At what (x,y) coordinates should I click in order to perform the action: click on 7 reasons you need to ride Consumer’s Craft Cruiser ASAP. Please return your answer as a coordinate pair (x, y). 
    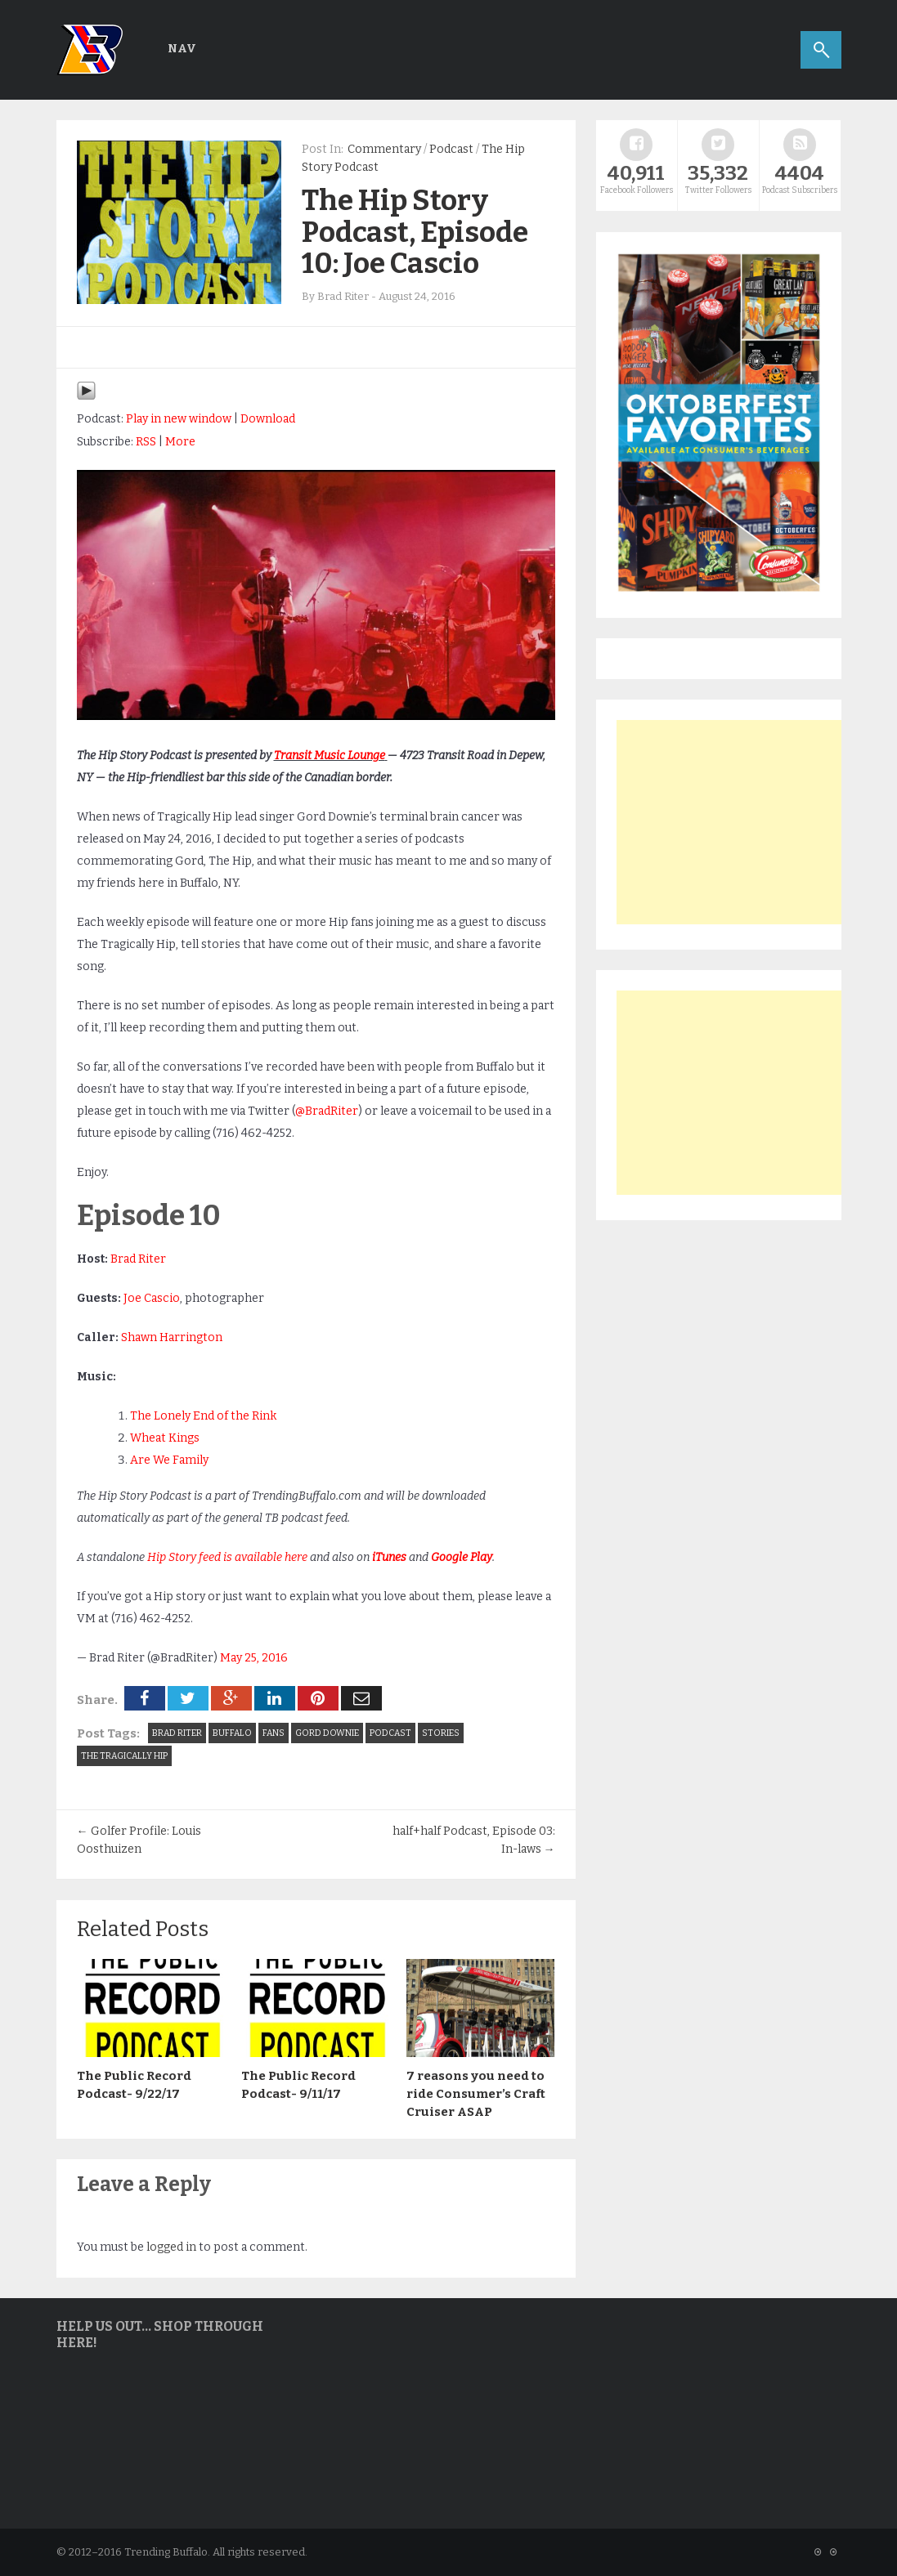
    Looking at the image, I should click on (475, 2093).